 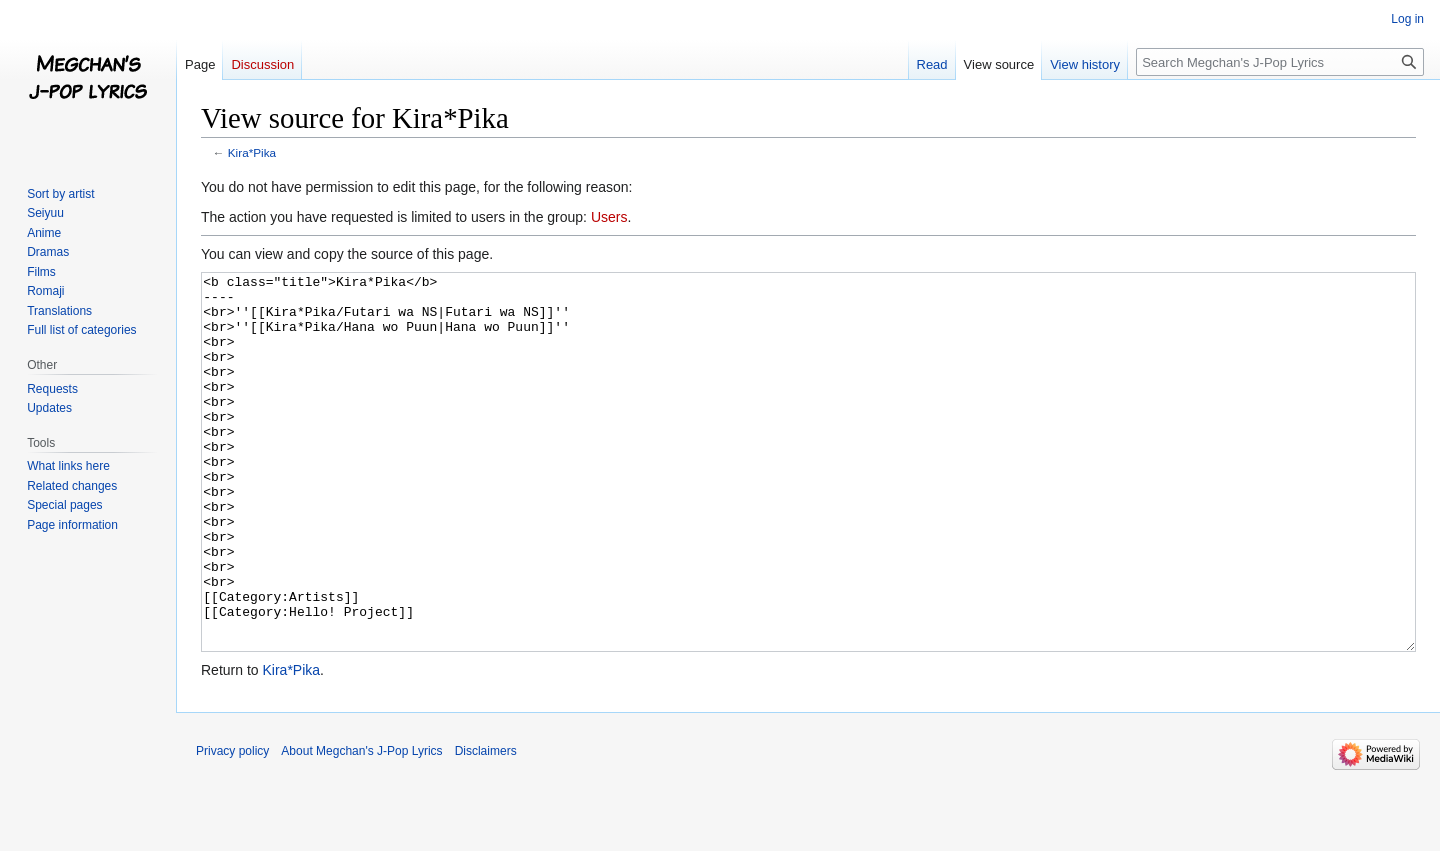 I want to click on Kira*Pika, so click(x=252, y=152).